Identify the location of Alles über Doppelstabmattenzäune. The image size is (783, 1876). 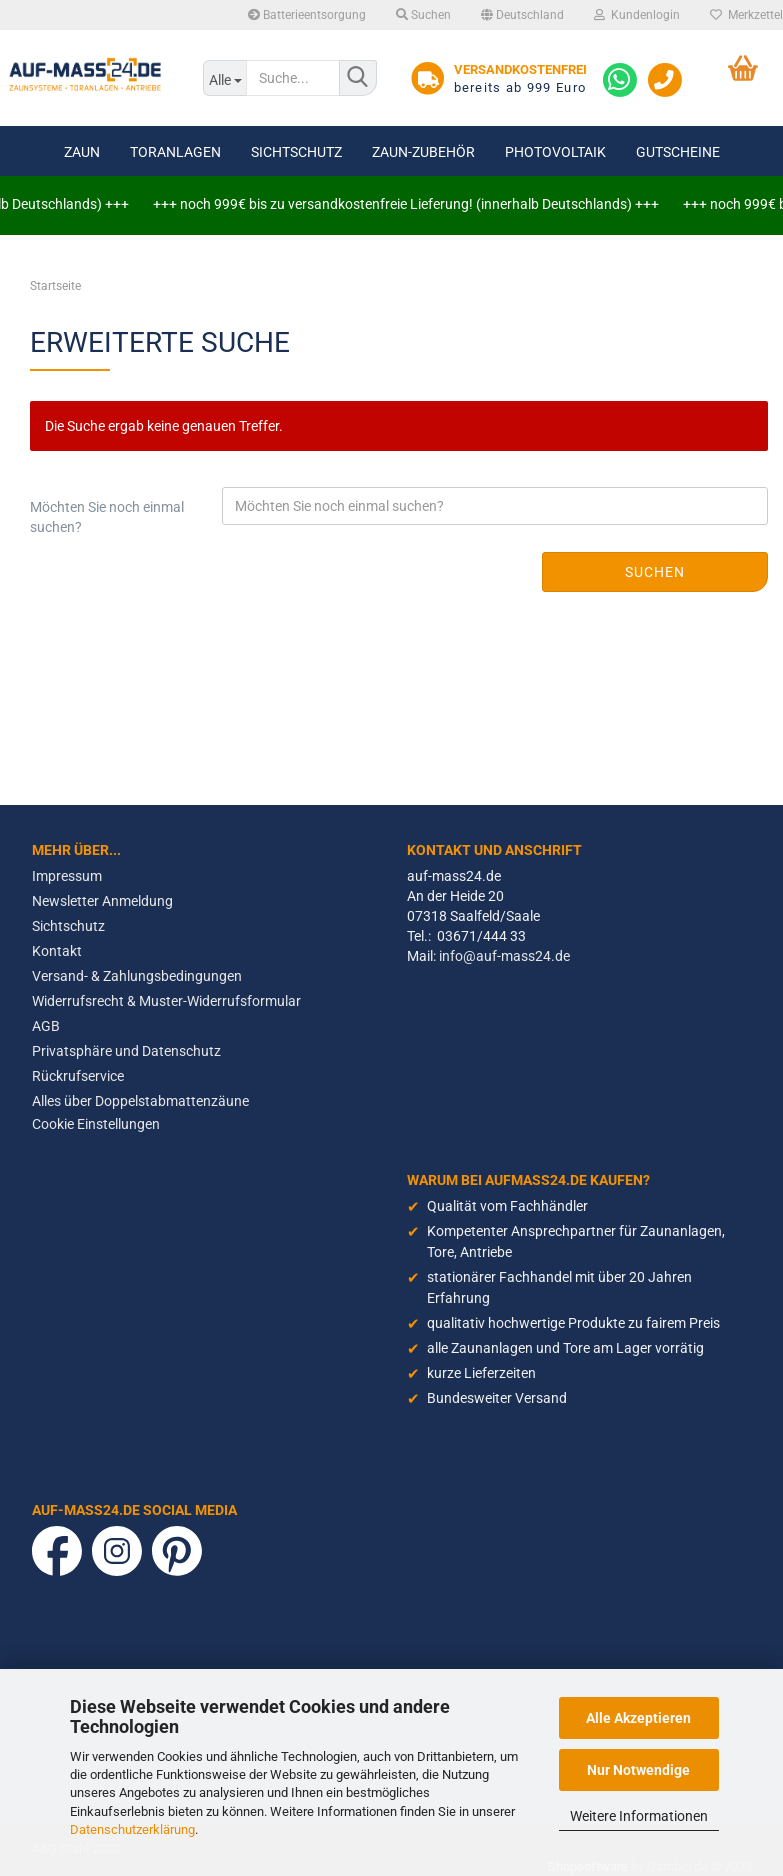
(140, 1101).